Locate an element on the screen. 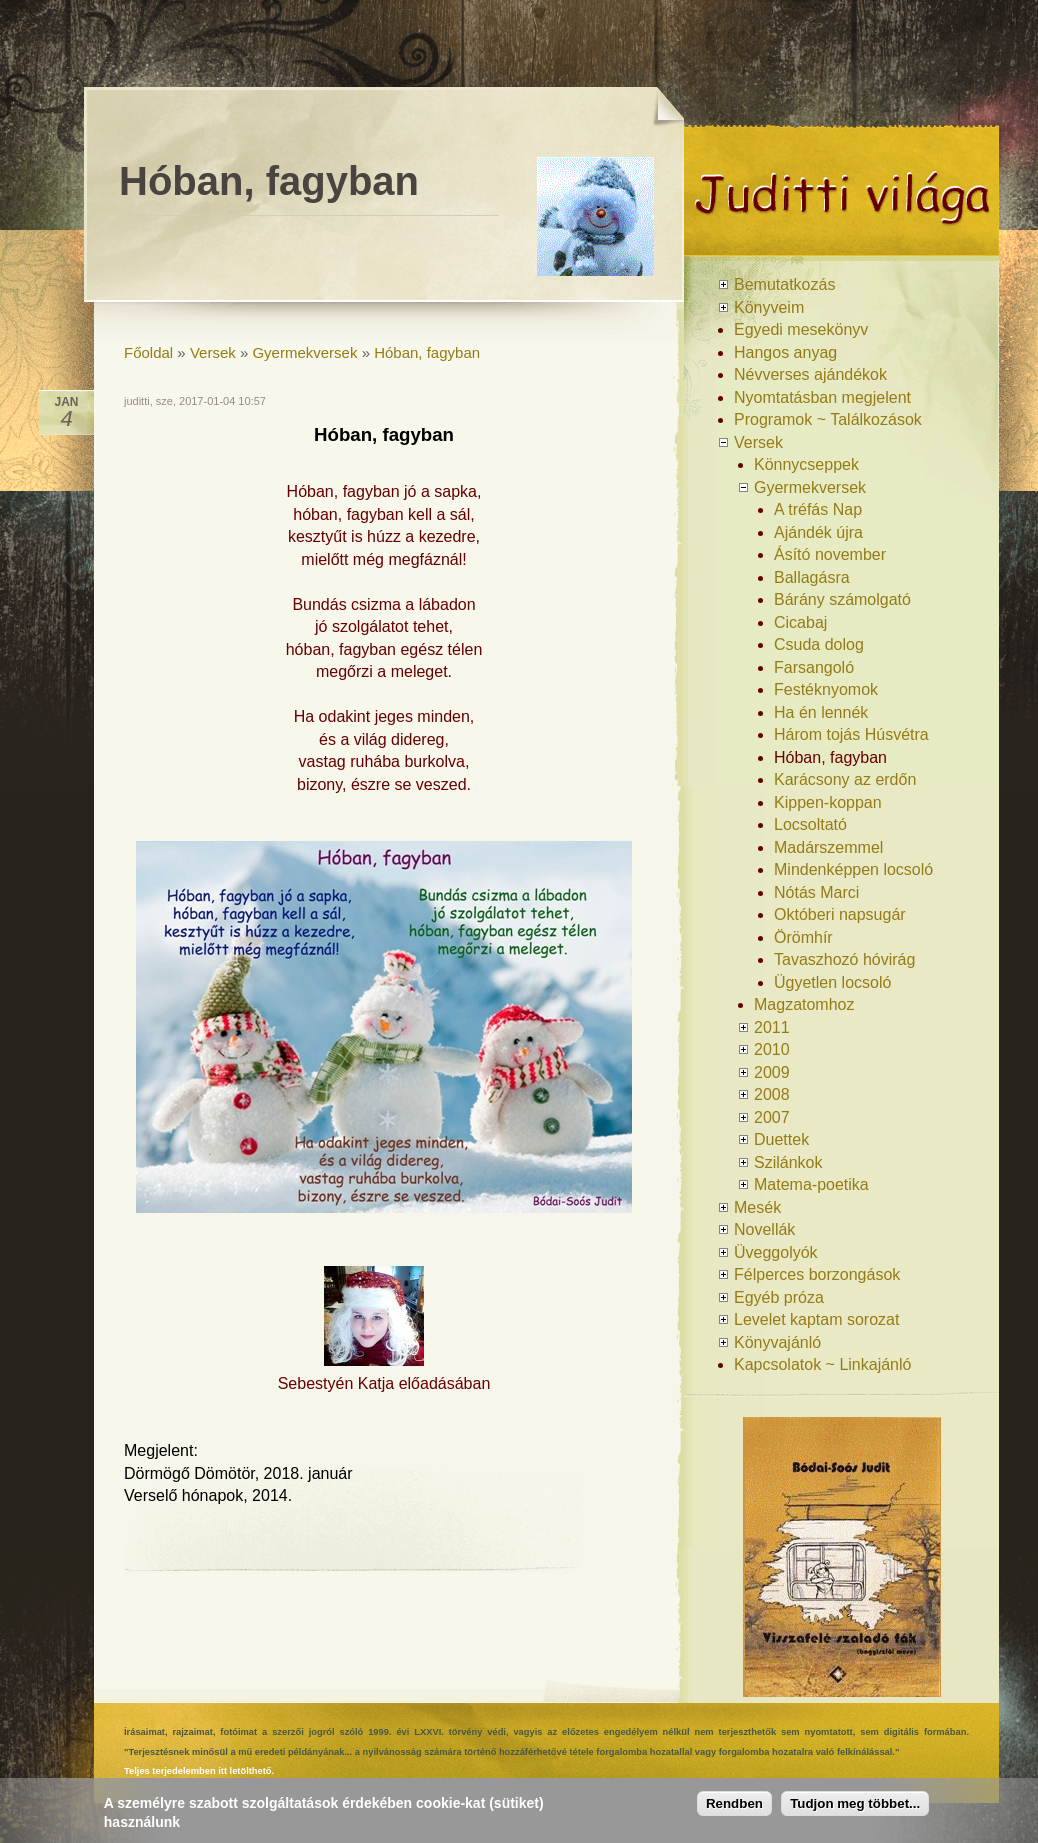 The width and height of the screenshot is (1038, 1843). 2011 is located at coordinates (772, 1027).